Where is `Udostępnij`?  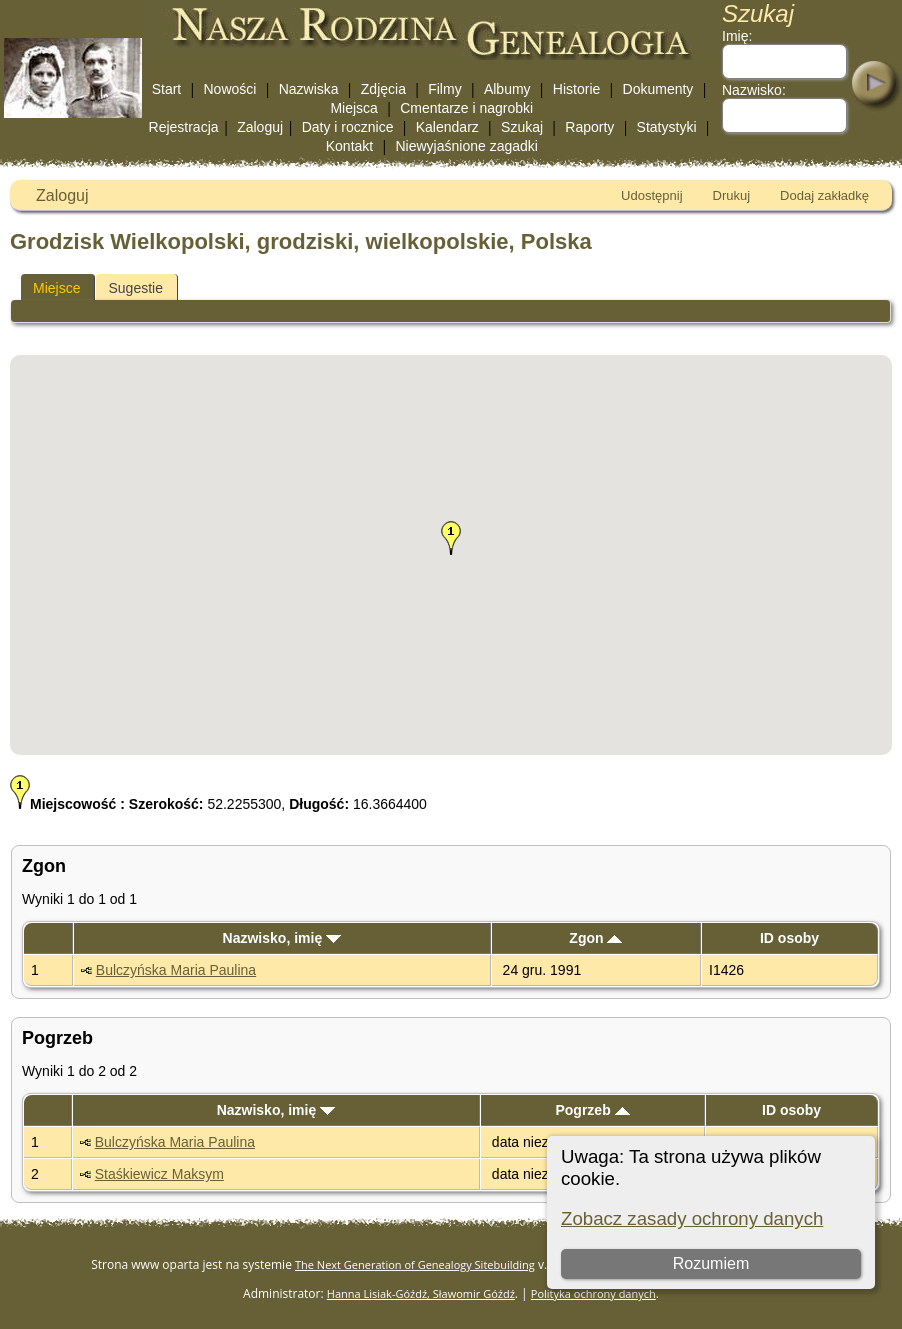 Udostępnij is located at coordinates (651, 195).